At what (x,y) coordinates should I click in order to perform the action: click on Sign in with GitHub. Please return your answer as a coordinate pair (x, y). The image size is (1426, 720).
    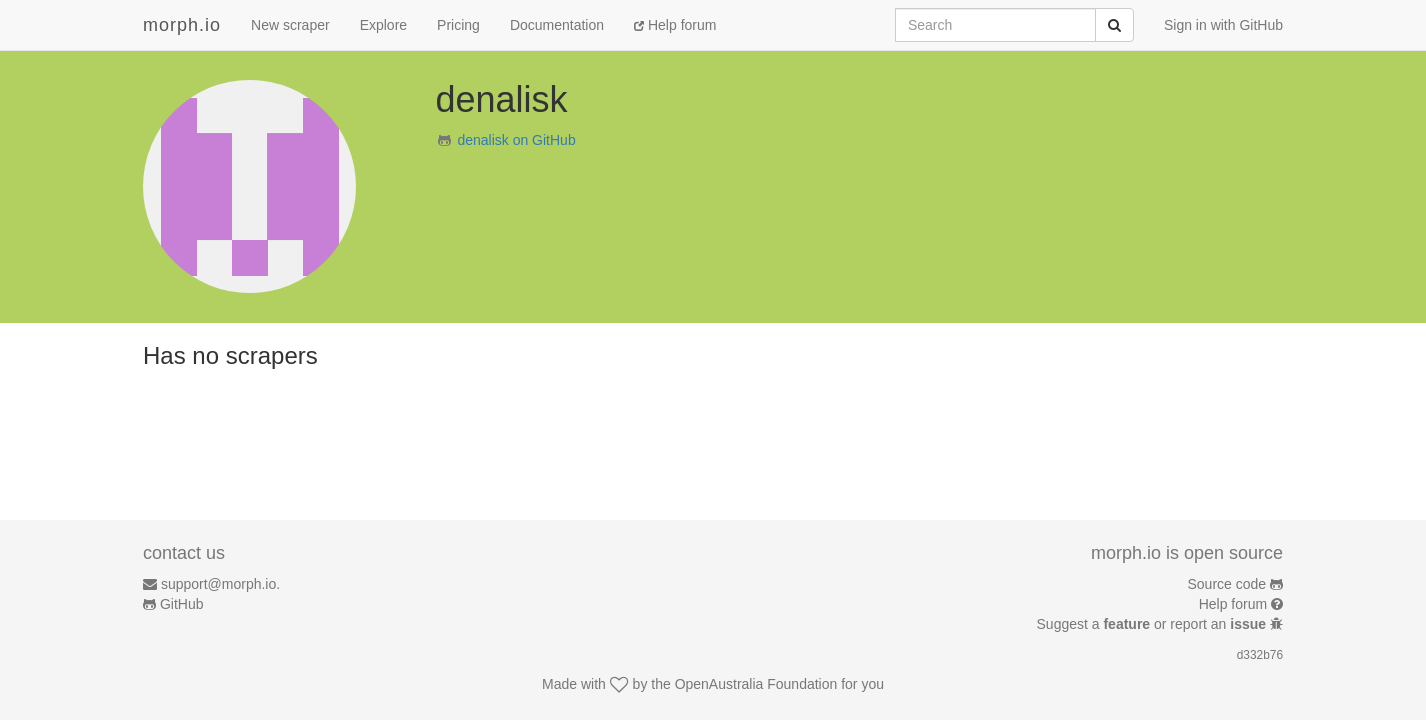
    Looking at the image, I should click on (1223, 25).